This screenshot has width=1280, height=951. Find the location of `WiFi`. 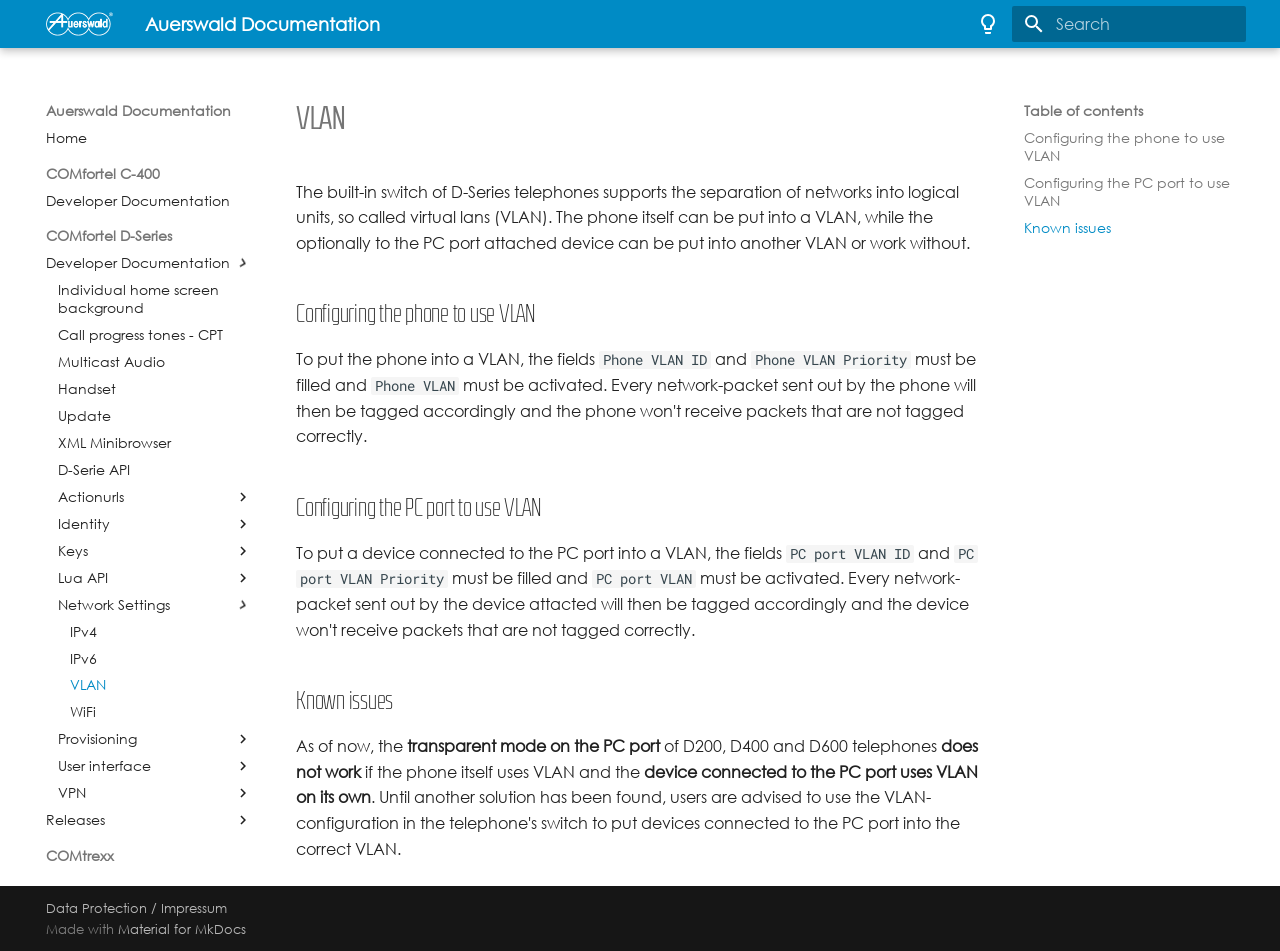

WiFi is located at coordinates (83, 712).